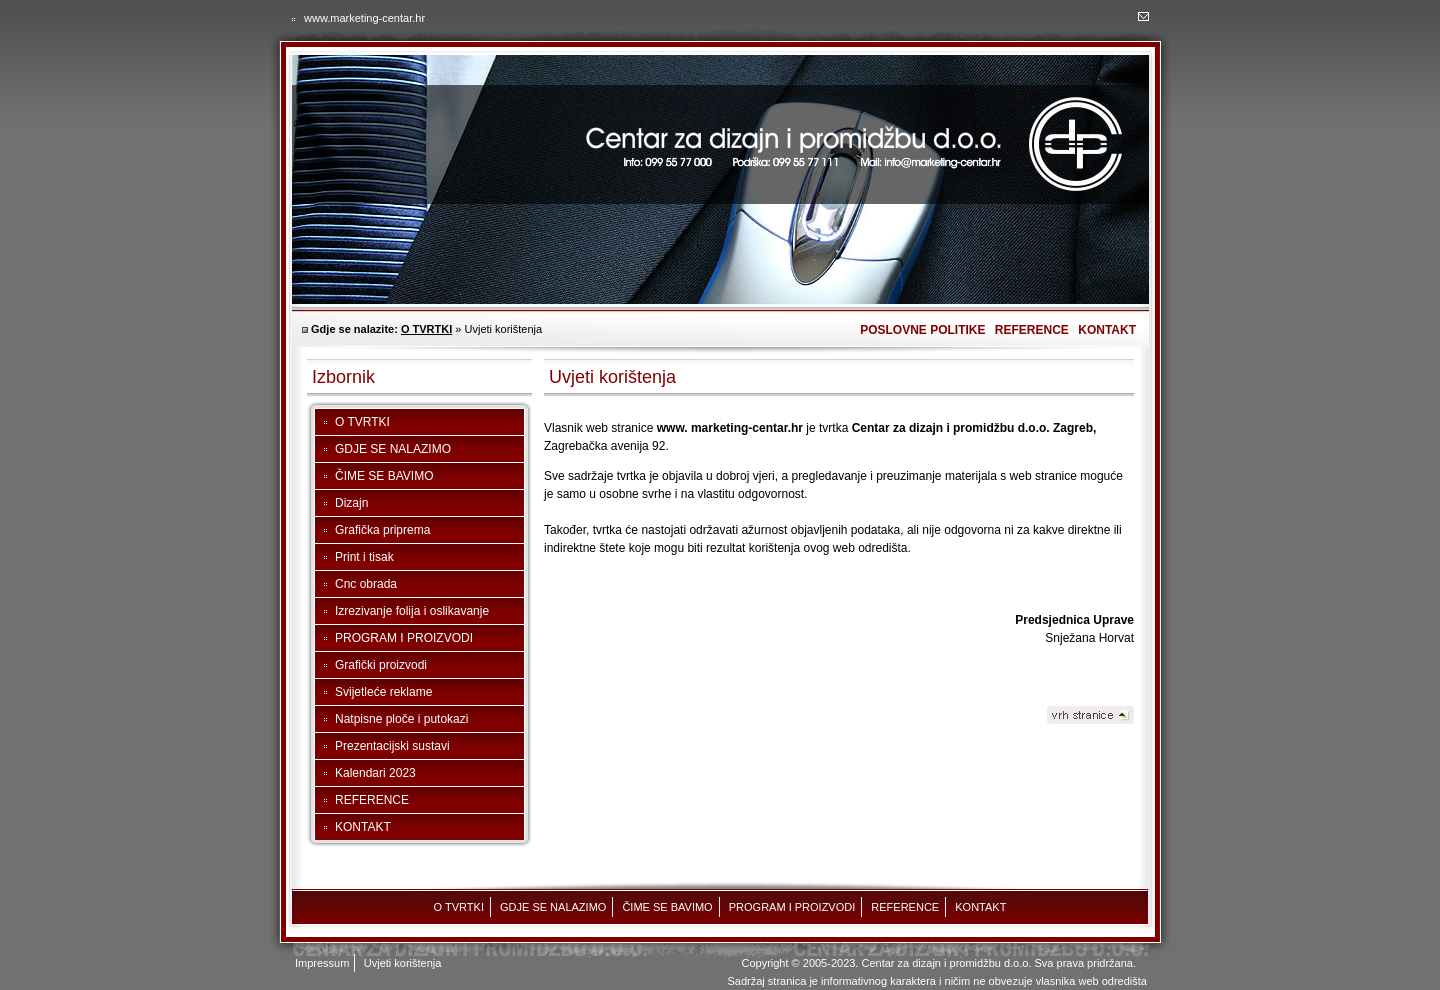  What do you see at coordinates (393, 449) in the screenshot?
I see `GDJE SE NALAZIMO` at bounding box center [393, 449].